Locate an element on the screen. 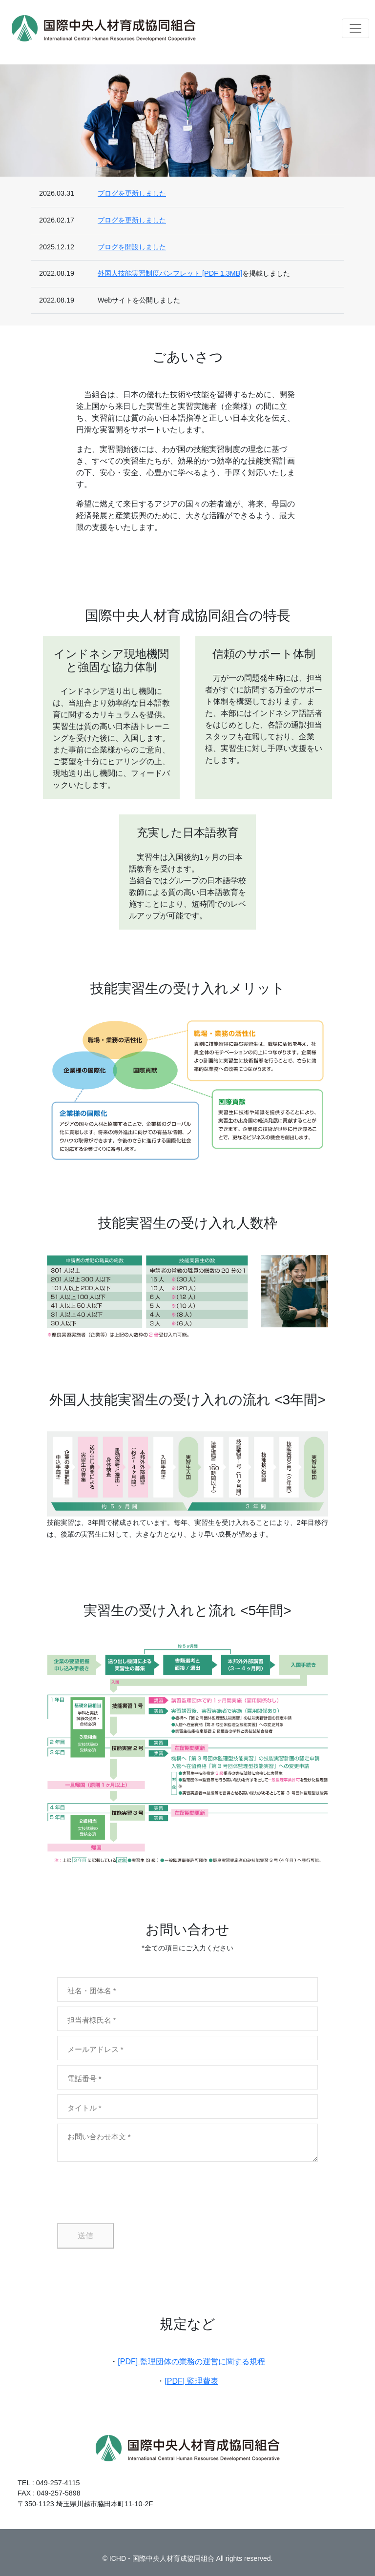 This screenshot has height=2576, width=375. ブログを開設しました is located at coordinates (132, 247).